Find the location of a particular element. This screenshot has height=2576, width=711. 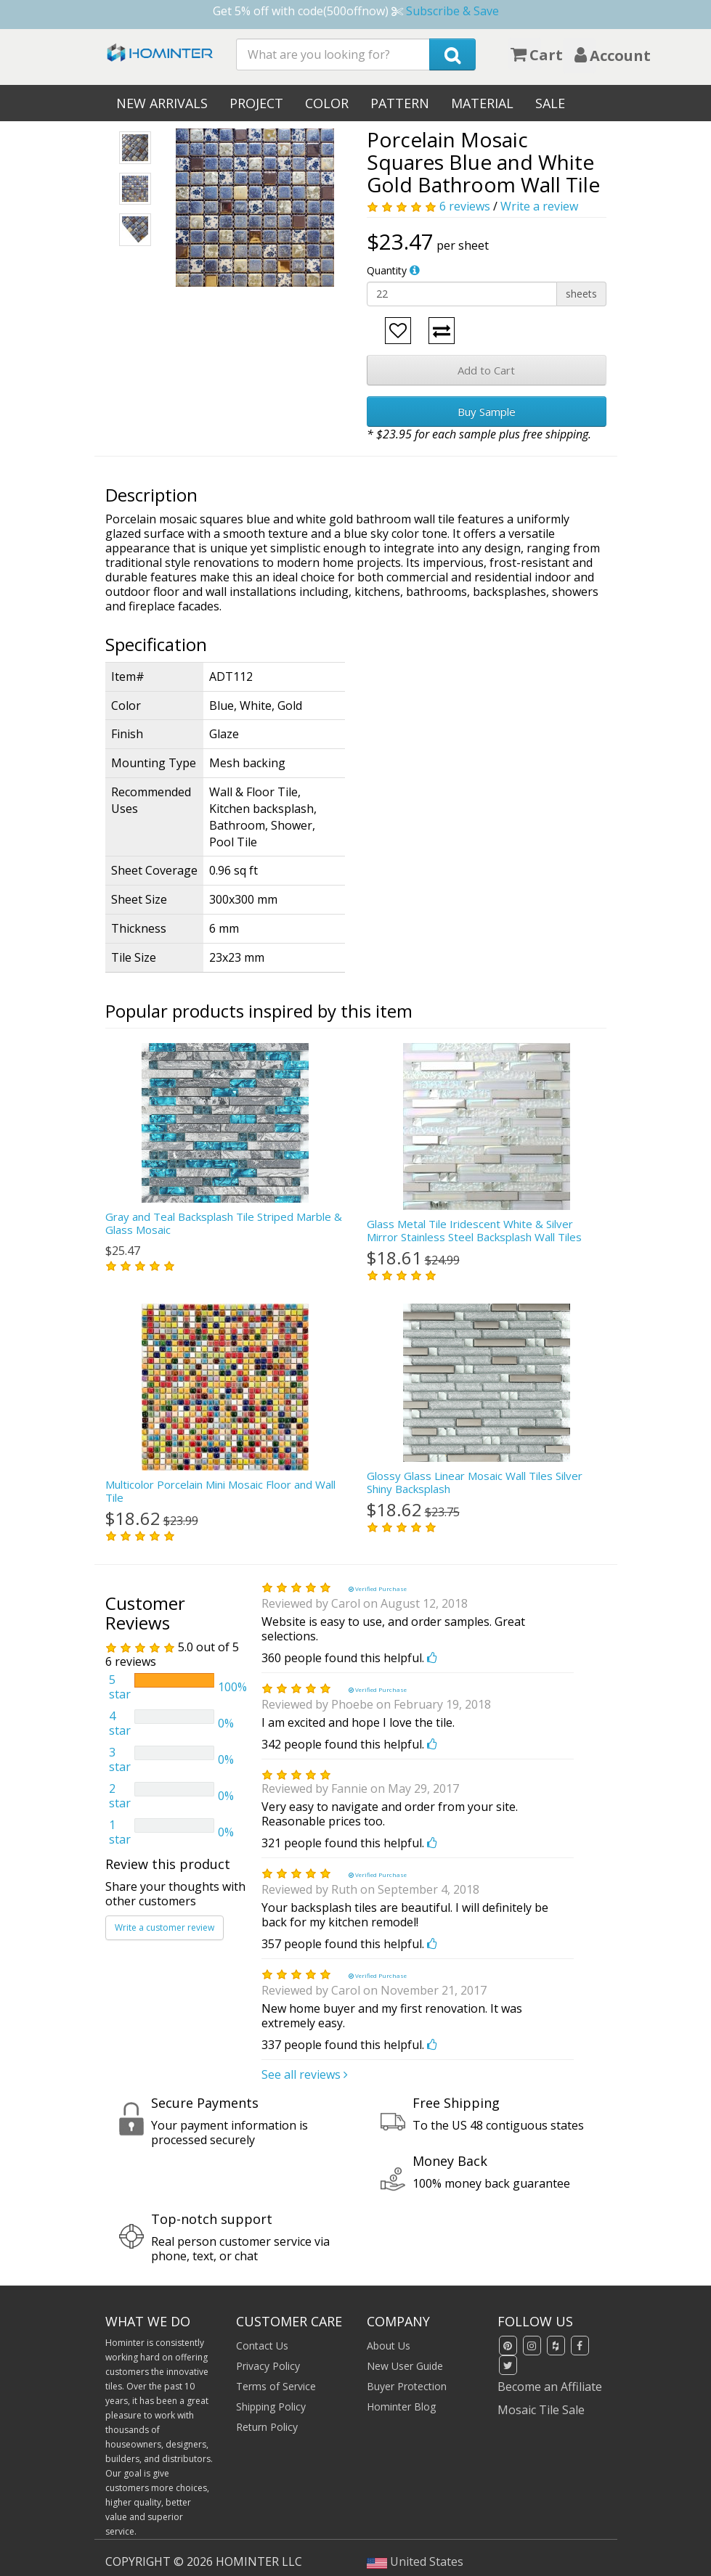

Privacy Policy is located at coordinates (268, 2366).